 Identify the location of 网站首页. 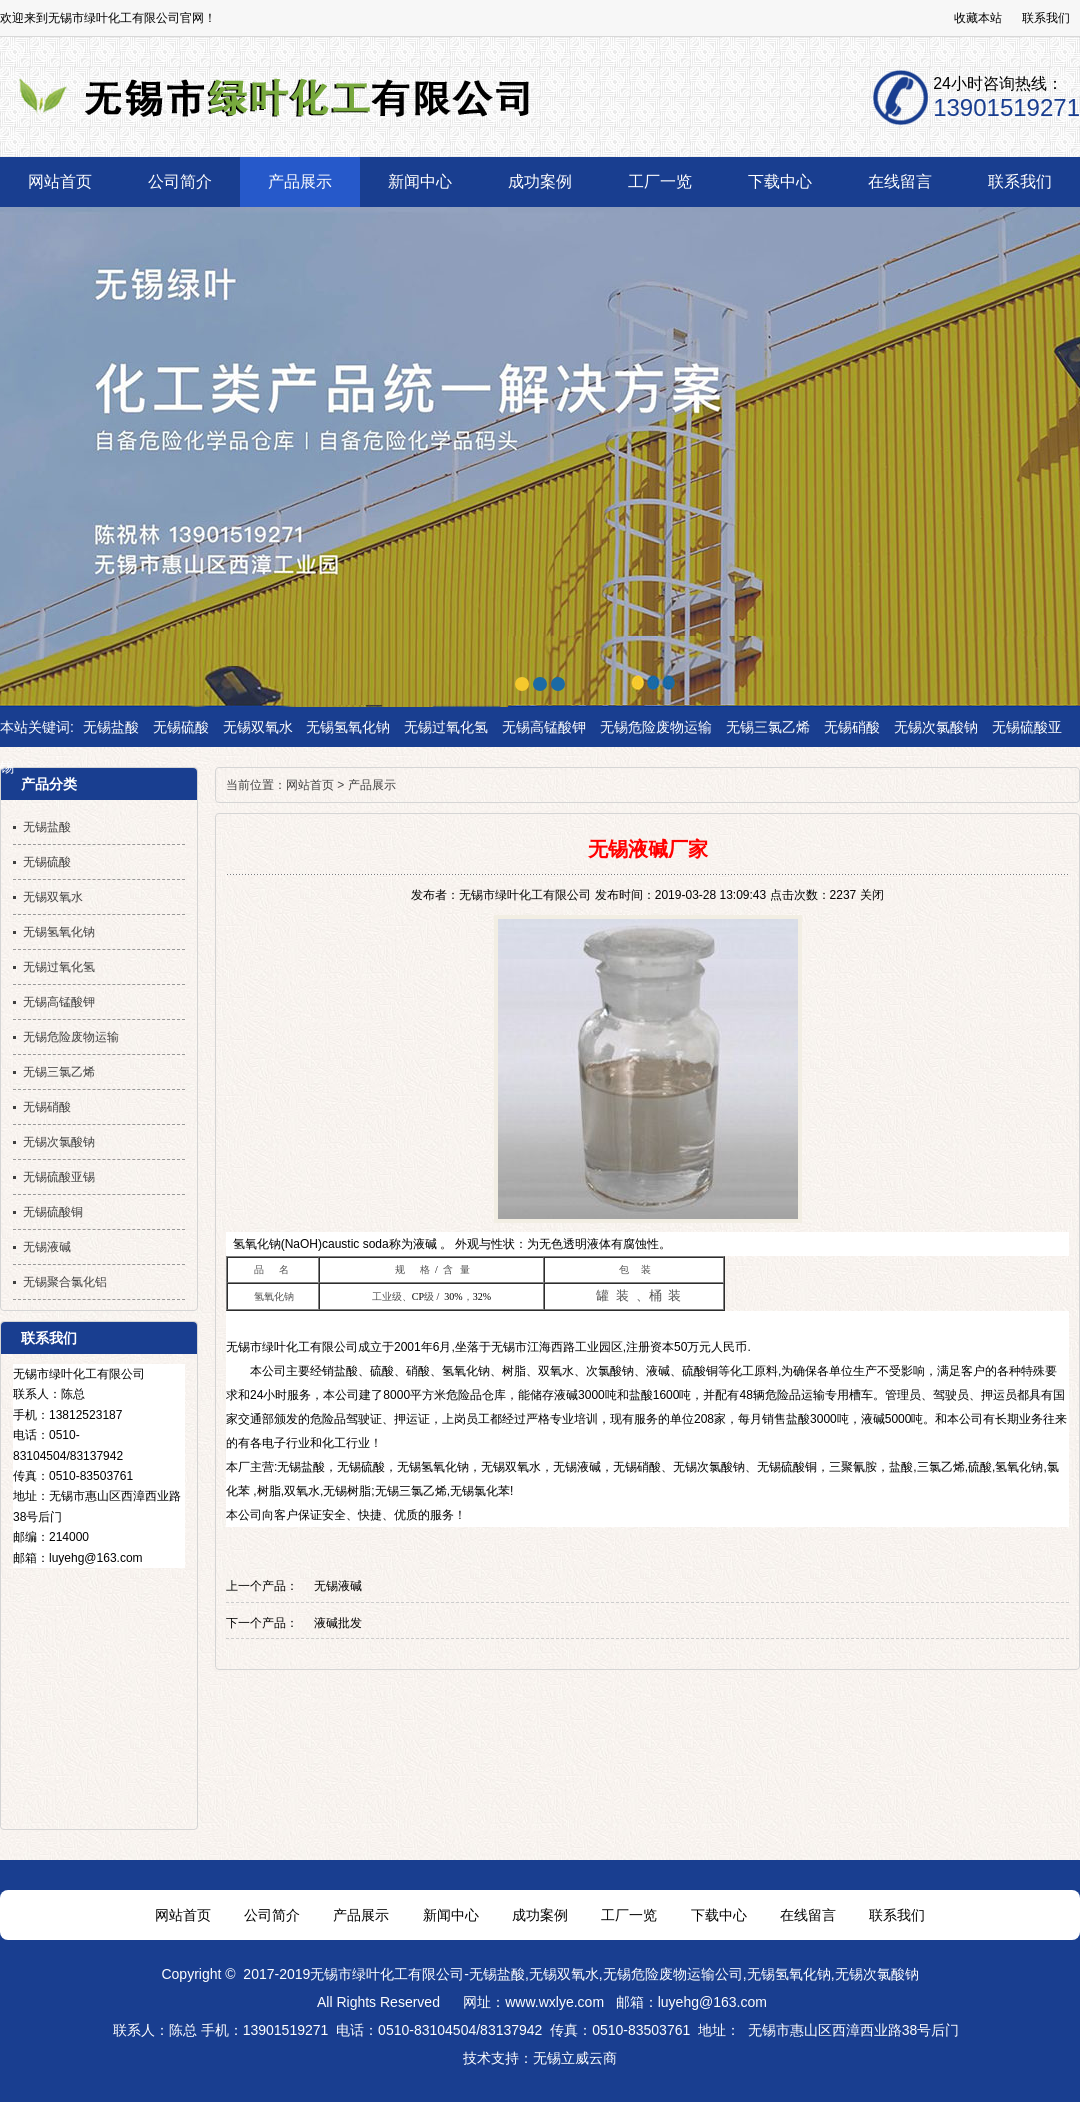
(310, 785).